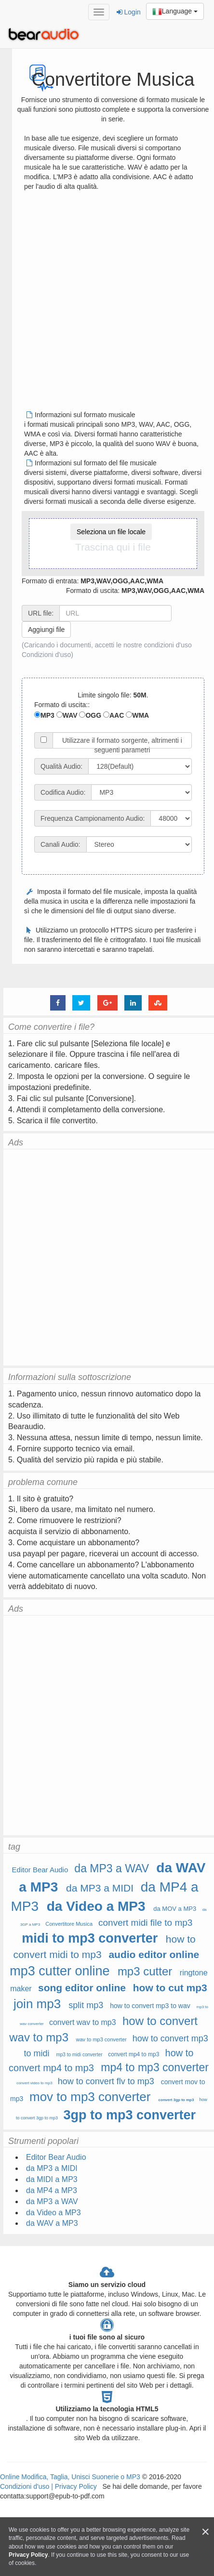  Describe the element at coordinates (82, 1987) in the screenshot. I see `song editor online` at that location.